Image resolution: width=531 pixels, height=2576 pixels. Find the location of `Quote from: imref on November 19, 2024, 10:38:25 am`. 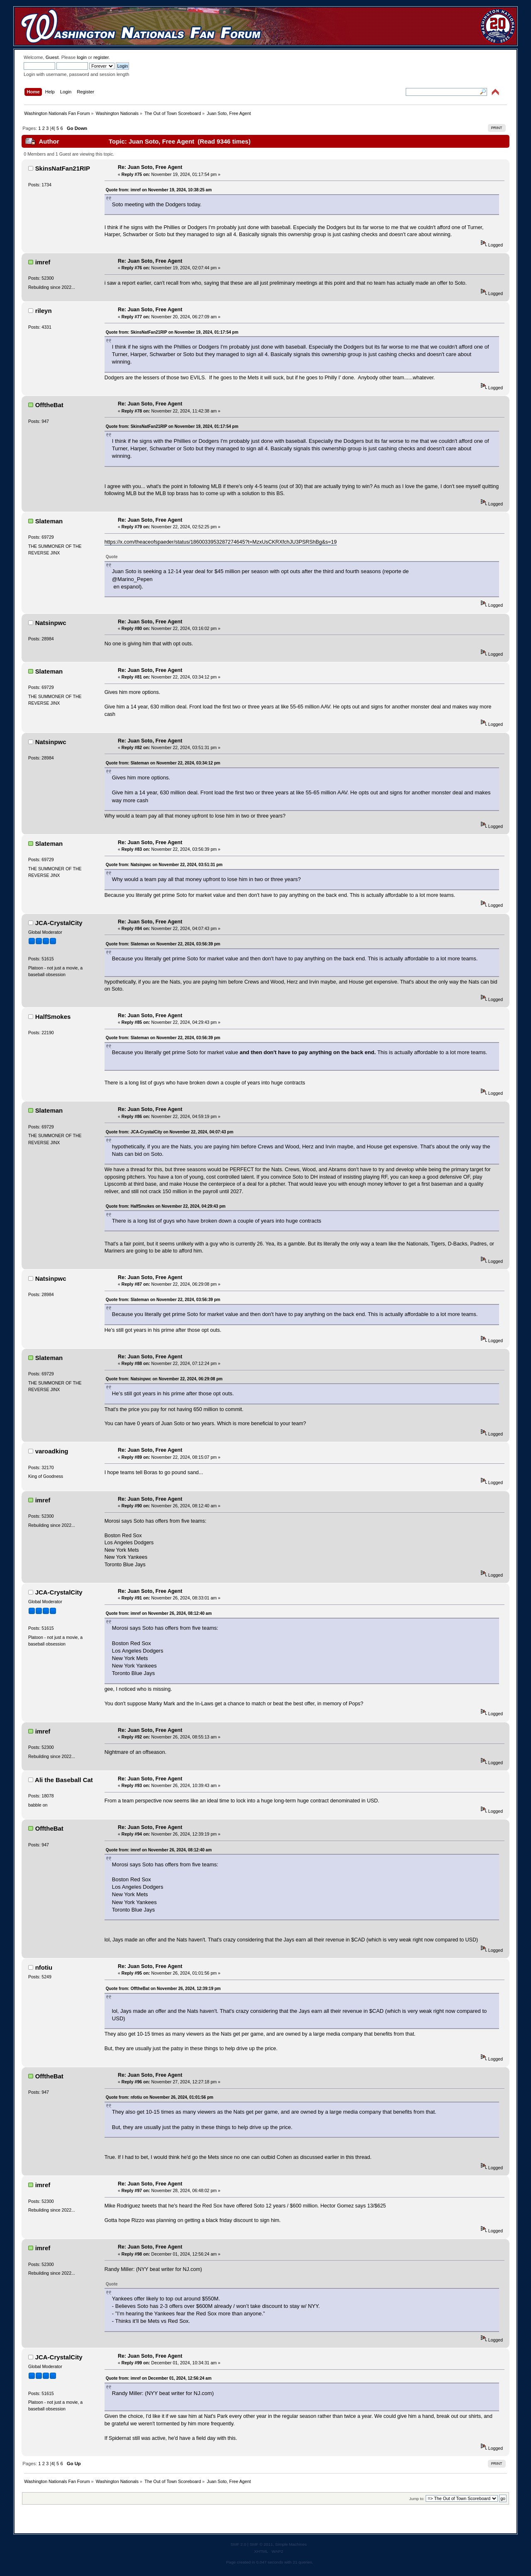

Quote from: imref on November 19, 2024, 10:38:25 am is located at coordinates (159, 190).